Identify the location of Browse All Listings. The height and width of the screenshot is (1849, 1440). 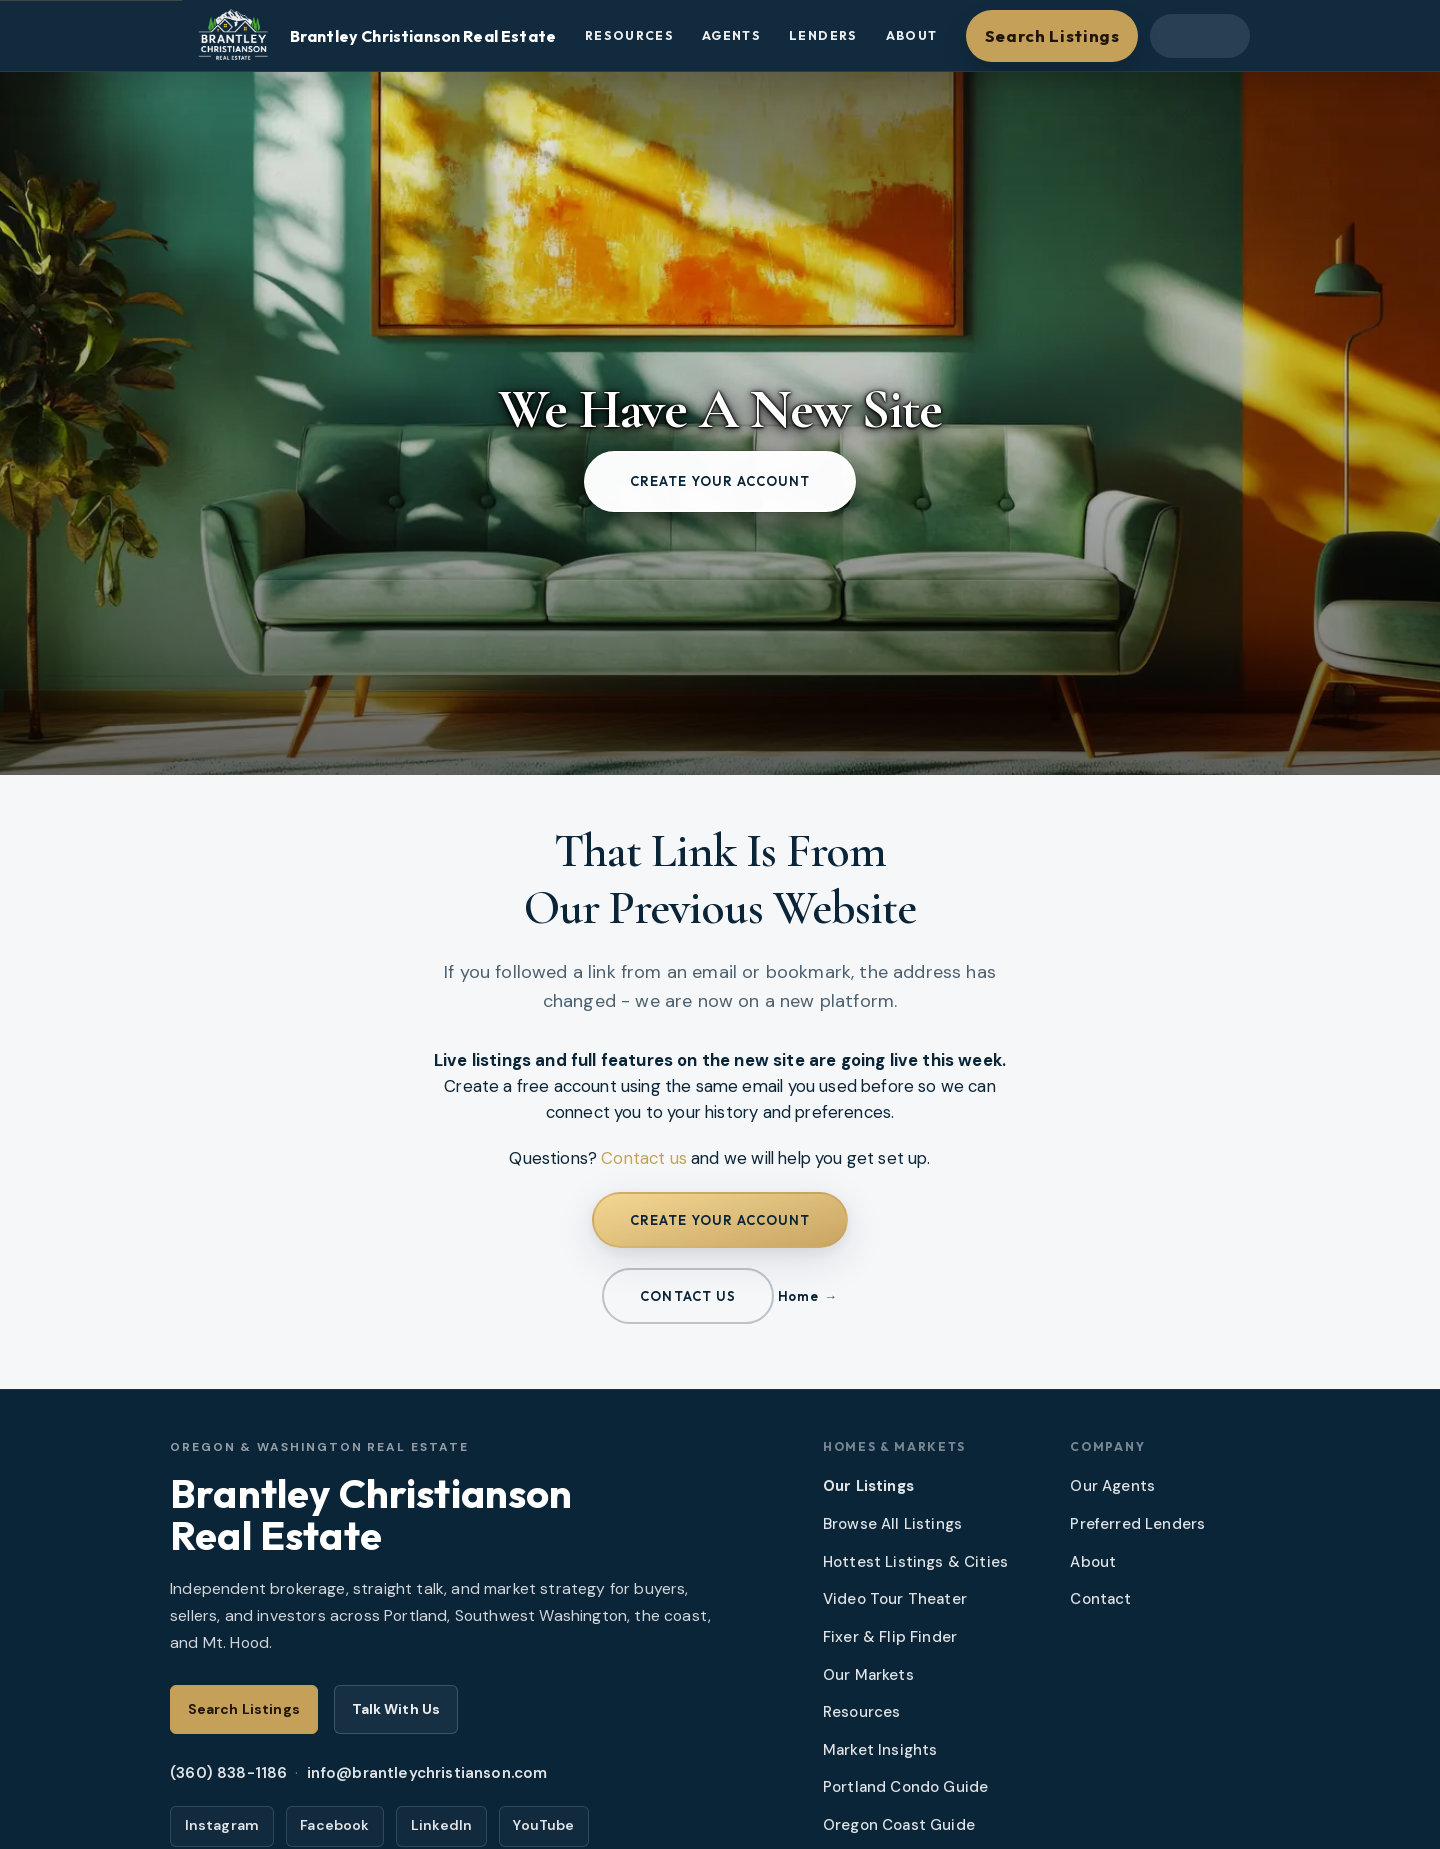
(892, 1524).